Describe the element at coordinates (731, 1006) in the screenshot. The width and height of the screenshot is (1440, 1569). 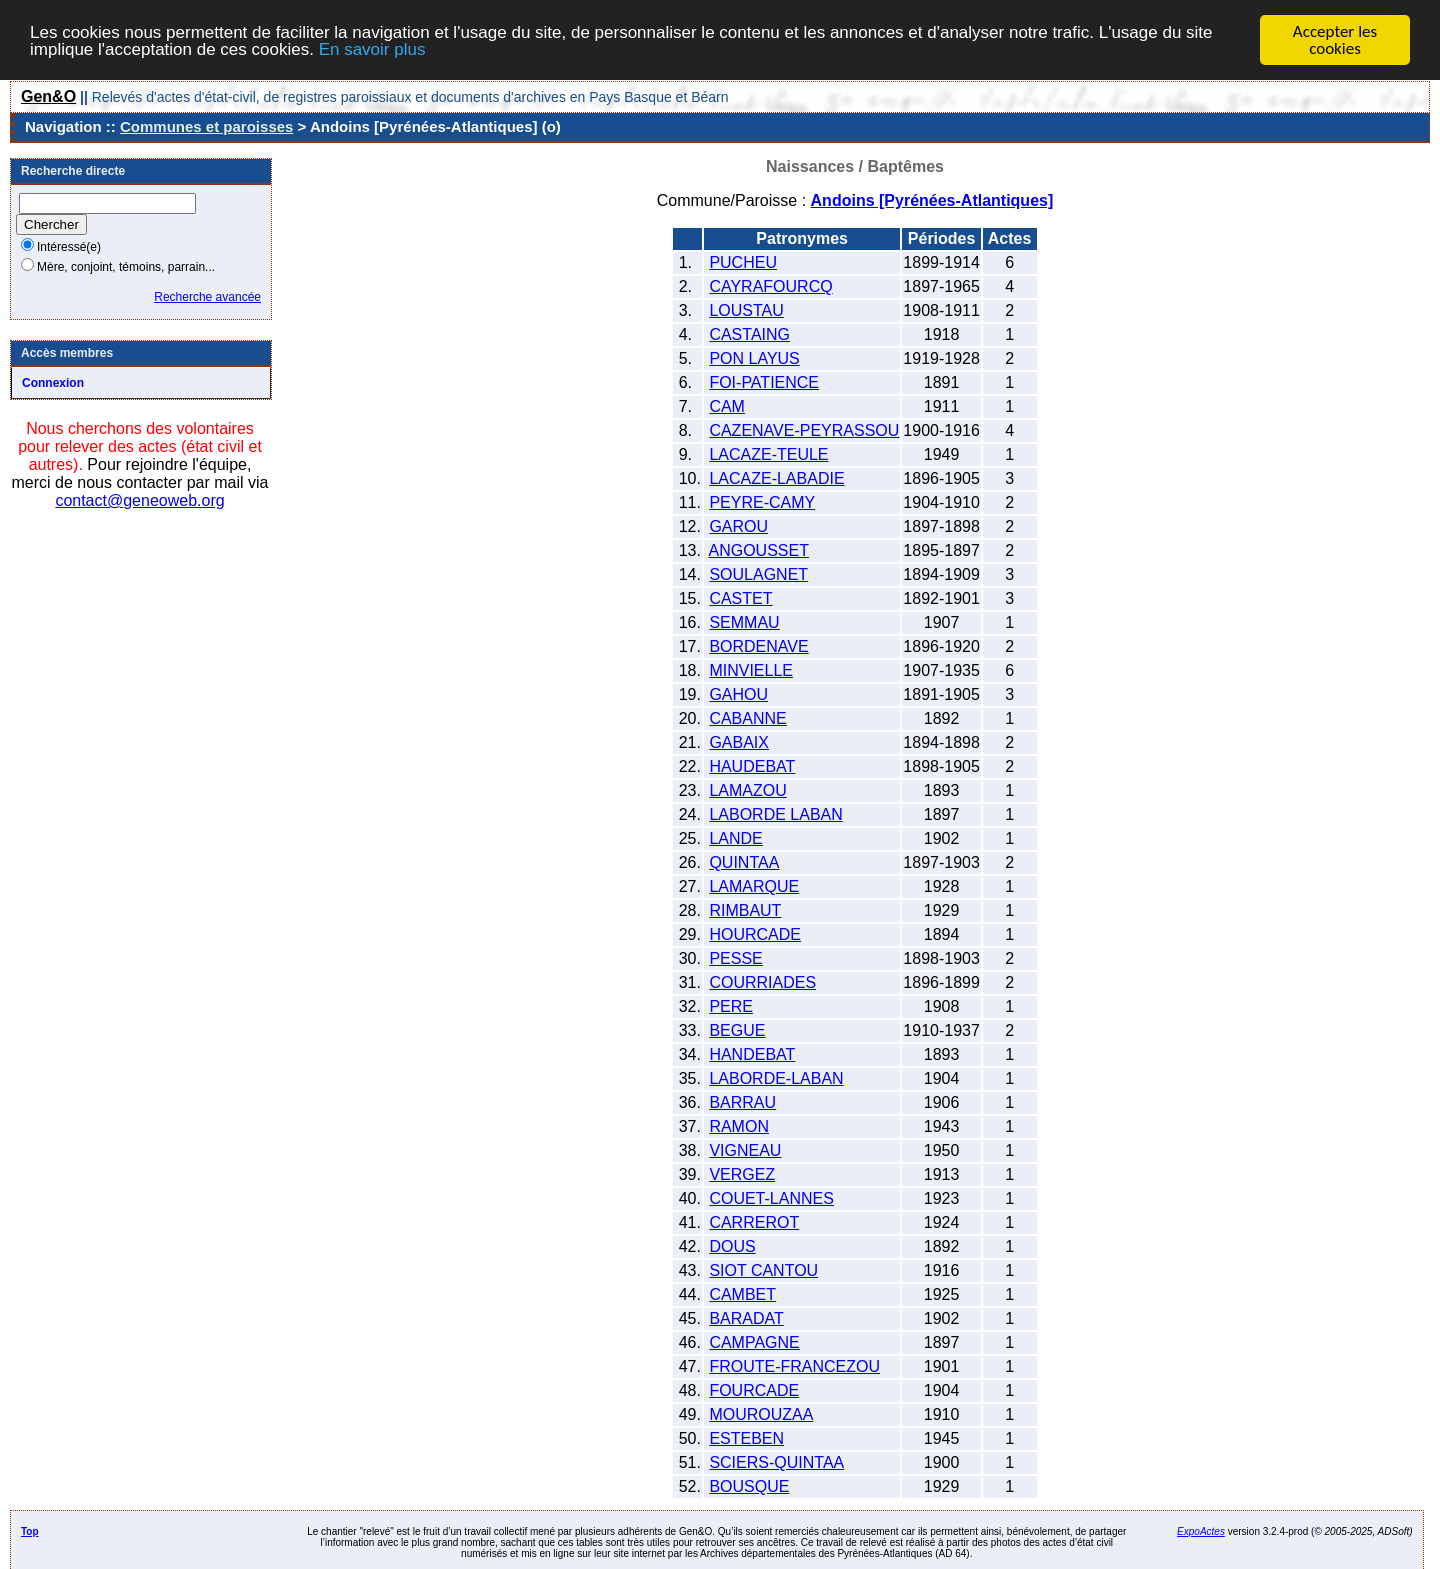
I see `PERE` at that location.